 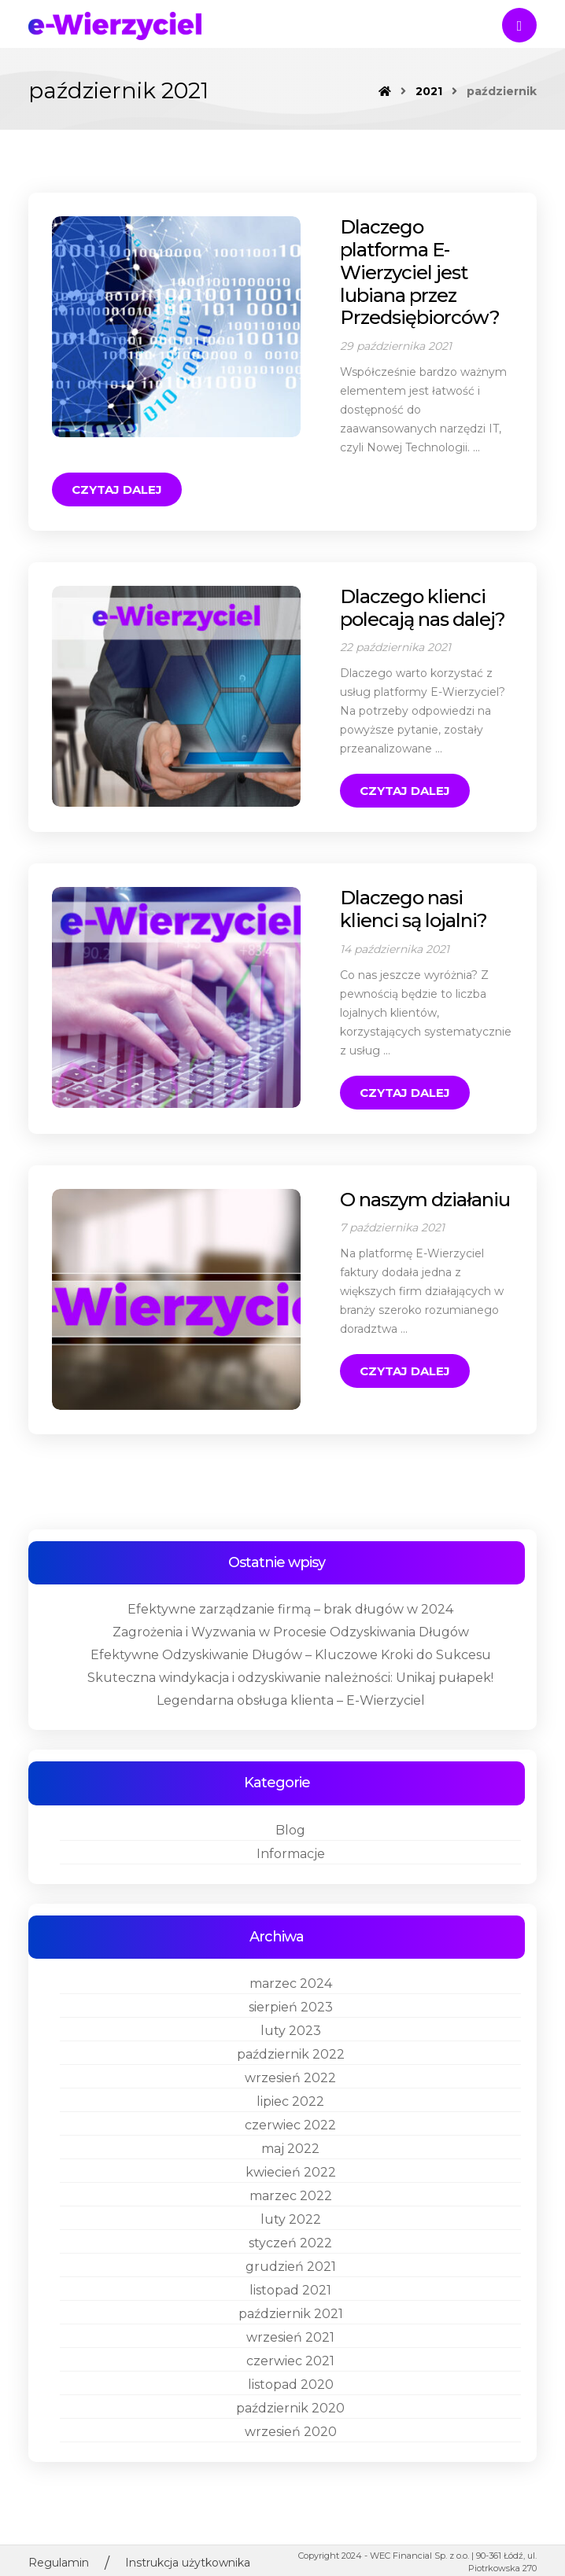 I want to click on marzec 2024, so click(x=290, y=1934).